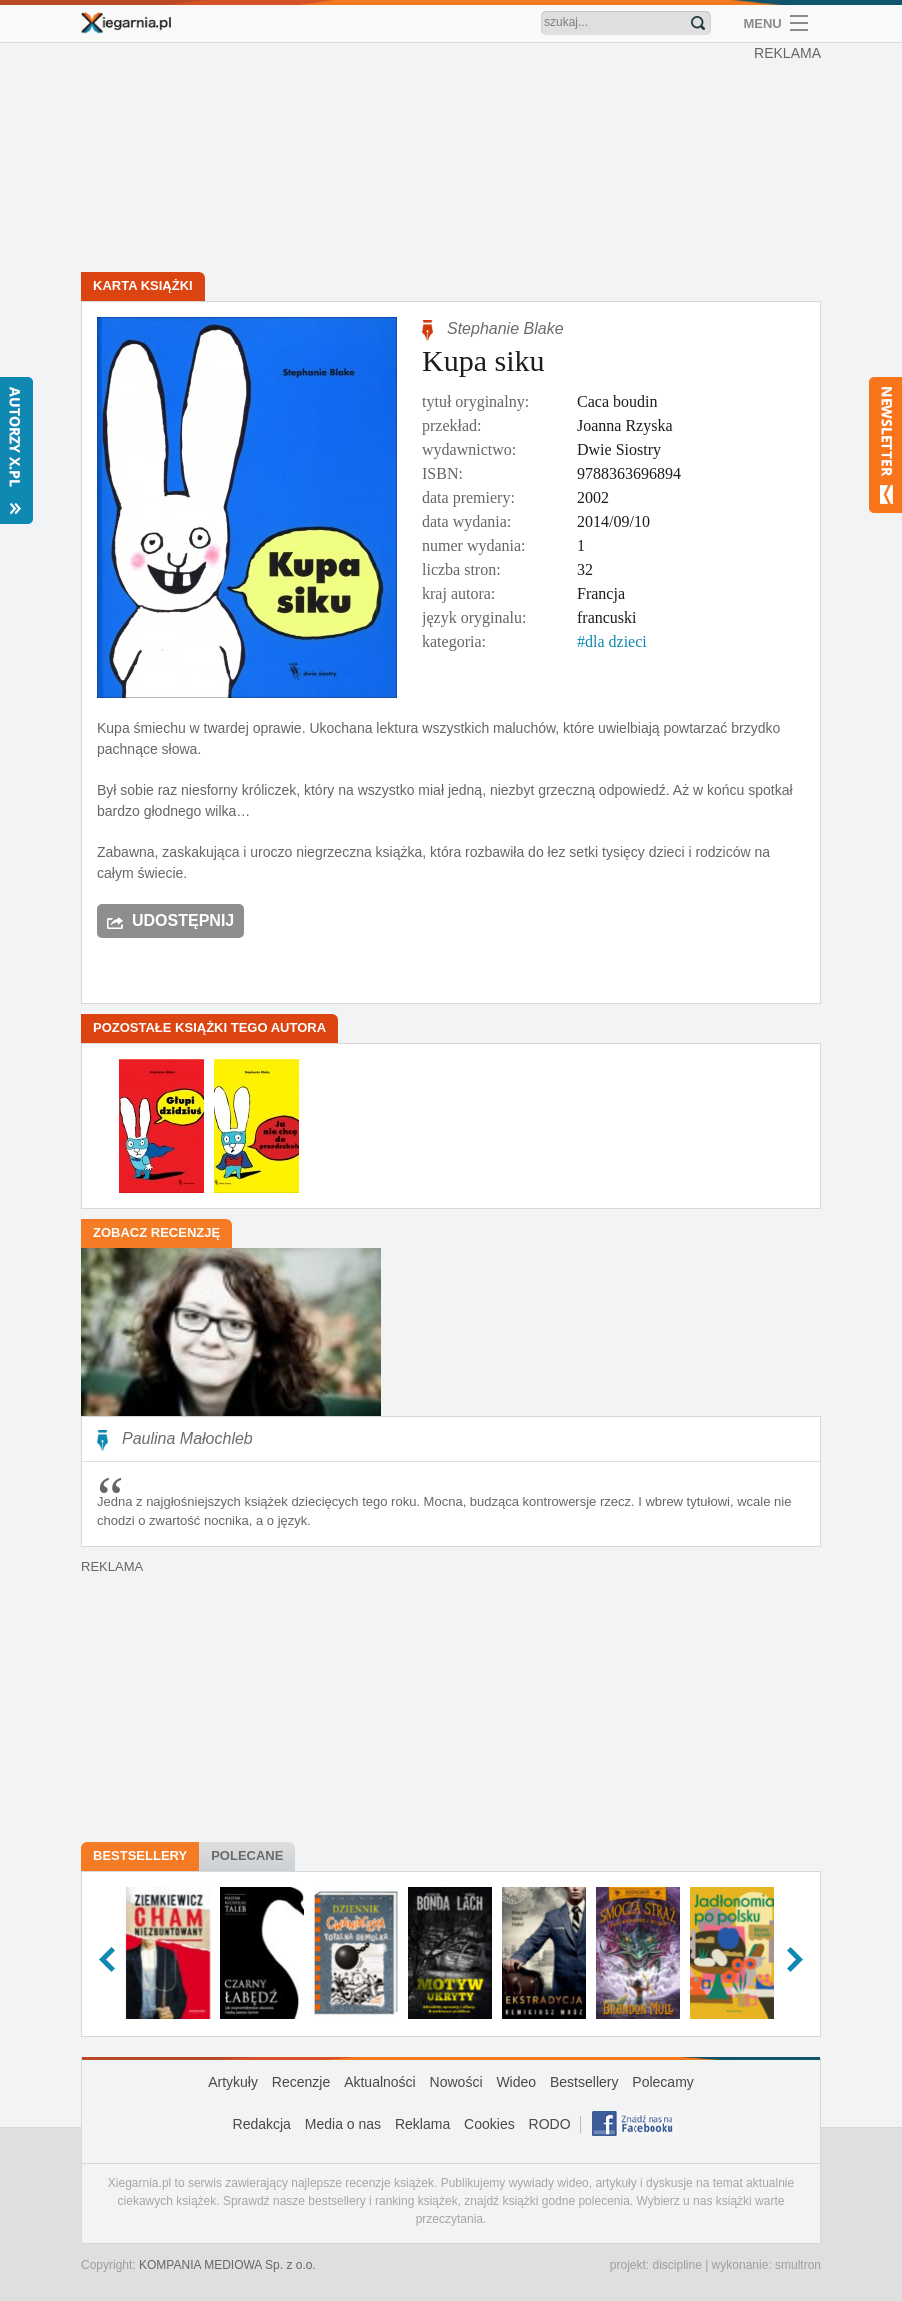 Image resolution: width=902 pixels, height=2301 pixels. I want to click on Newsletter, so click(885, 445).